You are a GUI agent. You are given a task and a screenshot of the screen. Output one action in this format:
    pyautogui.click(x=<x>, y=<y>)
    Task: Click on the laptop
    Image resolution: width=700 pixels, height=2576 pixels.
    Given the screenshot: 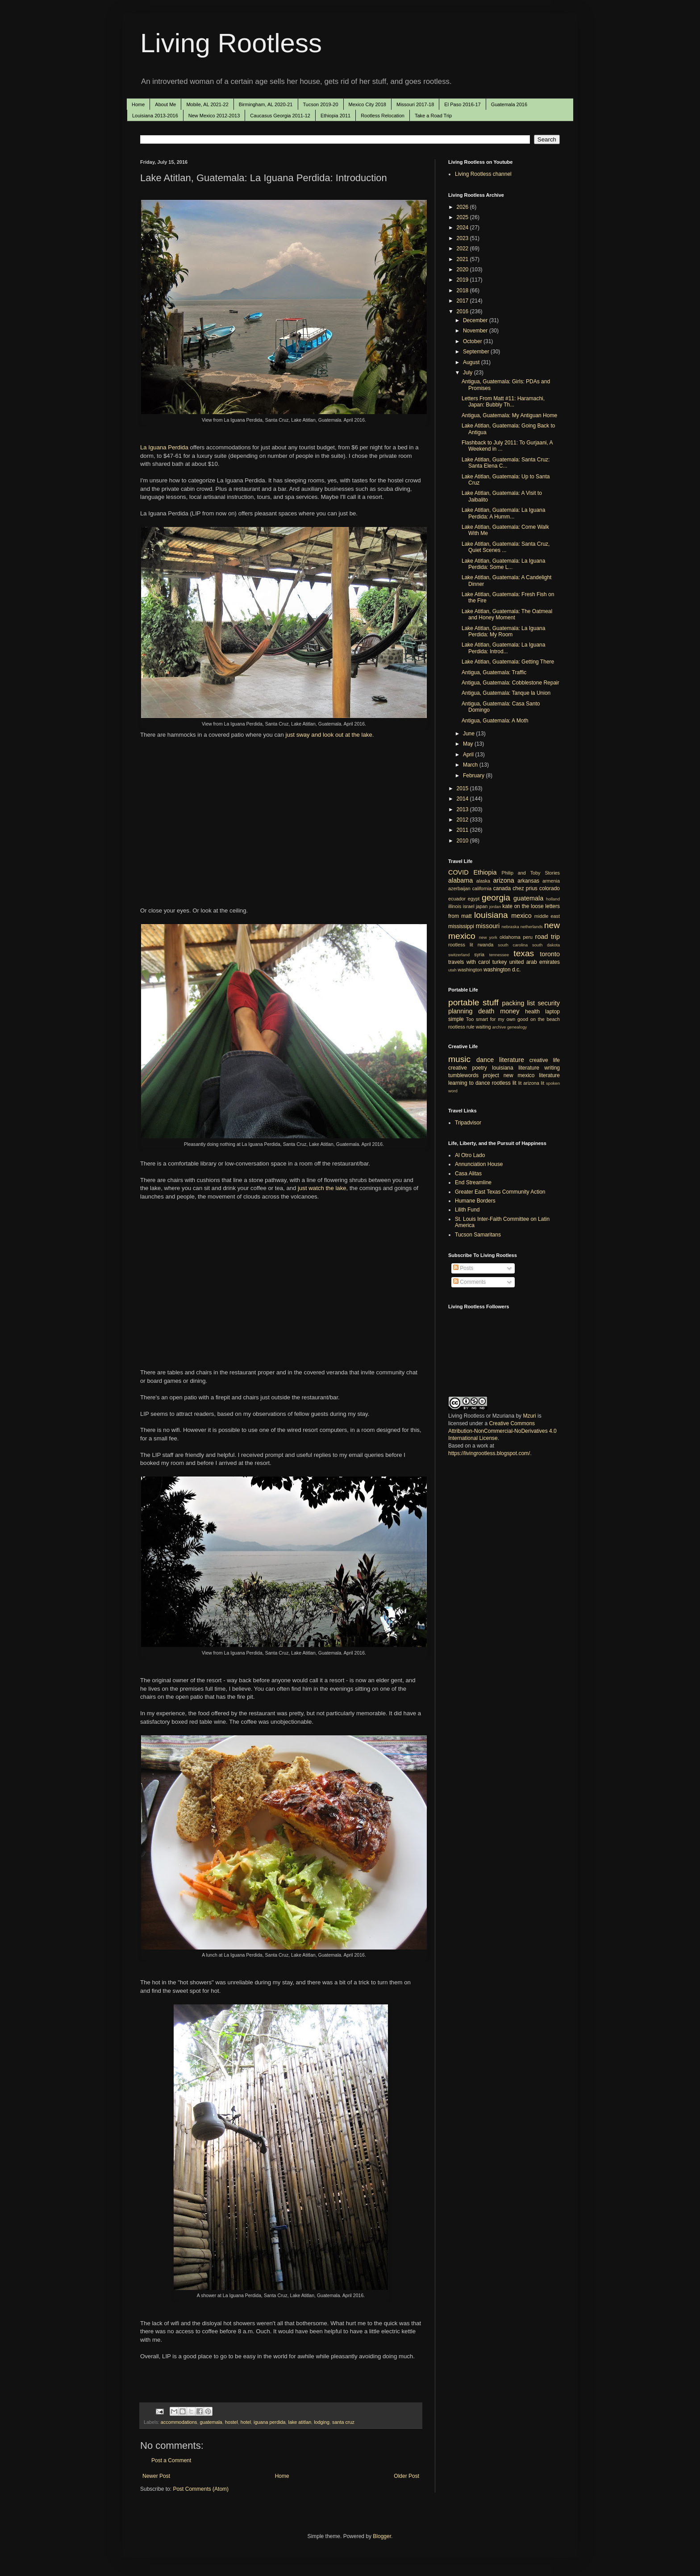 What is the action you would take?
    pyautogui.click(x=552, y=1011)
    